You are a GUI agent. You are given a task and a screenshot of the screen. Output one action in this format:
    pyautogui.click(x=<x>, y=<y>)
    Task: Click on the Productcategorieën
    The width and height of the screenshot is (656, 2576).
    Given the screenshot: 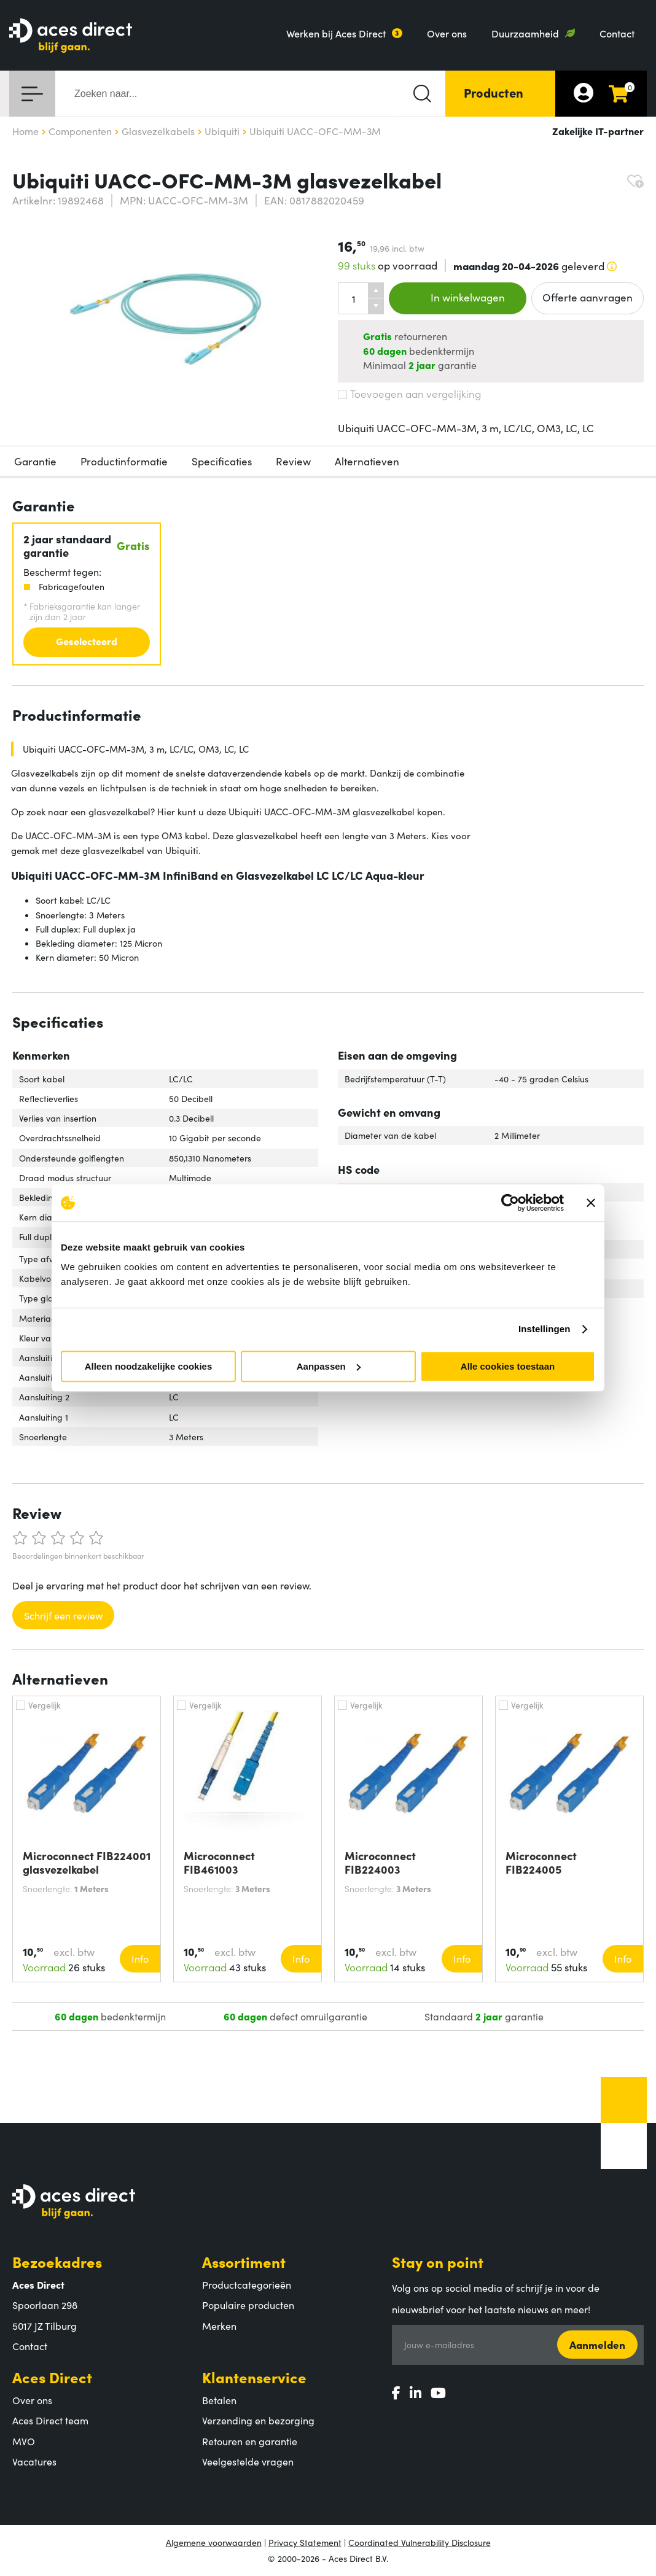 What is the action you would take?
    pyautogui.click(x=246, y=2284)
    